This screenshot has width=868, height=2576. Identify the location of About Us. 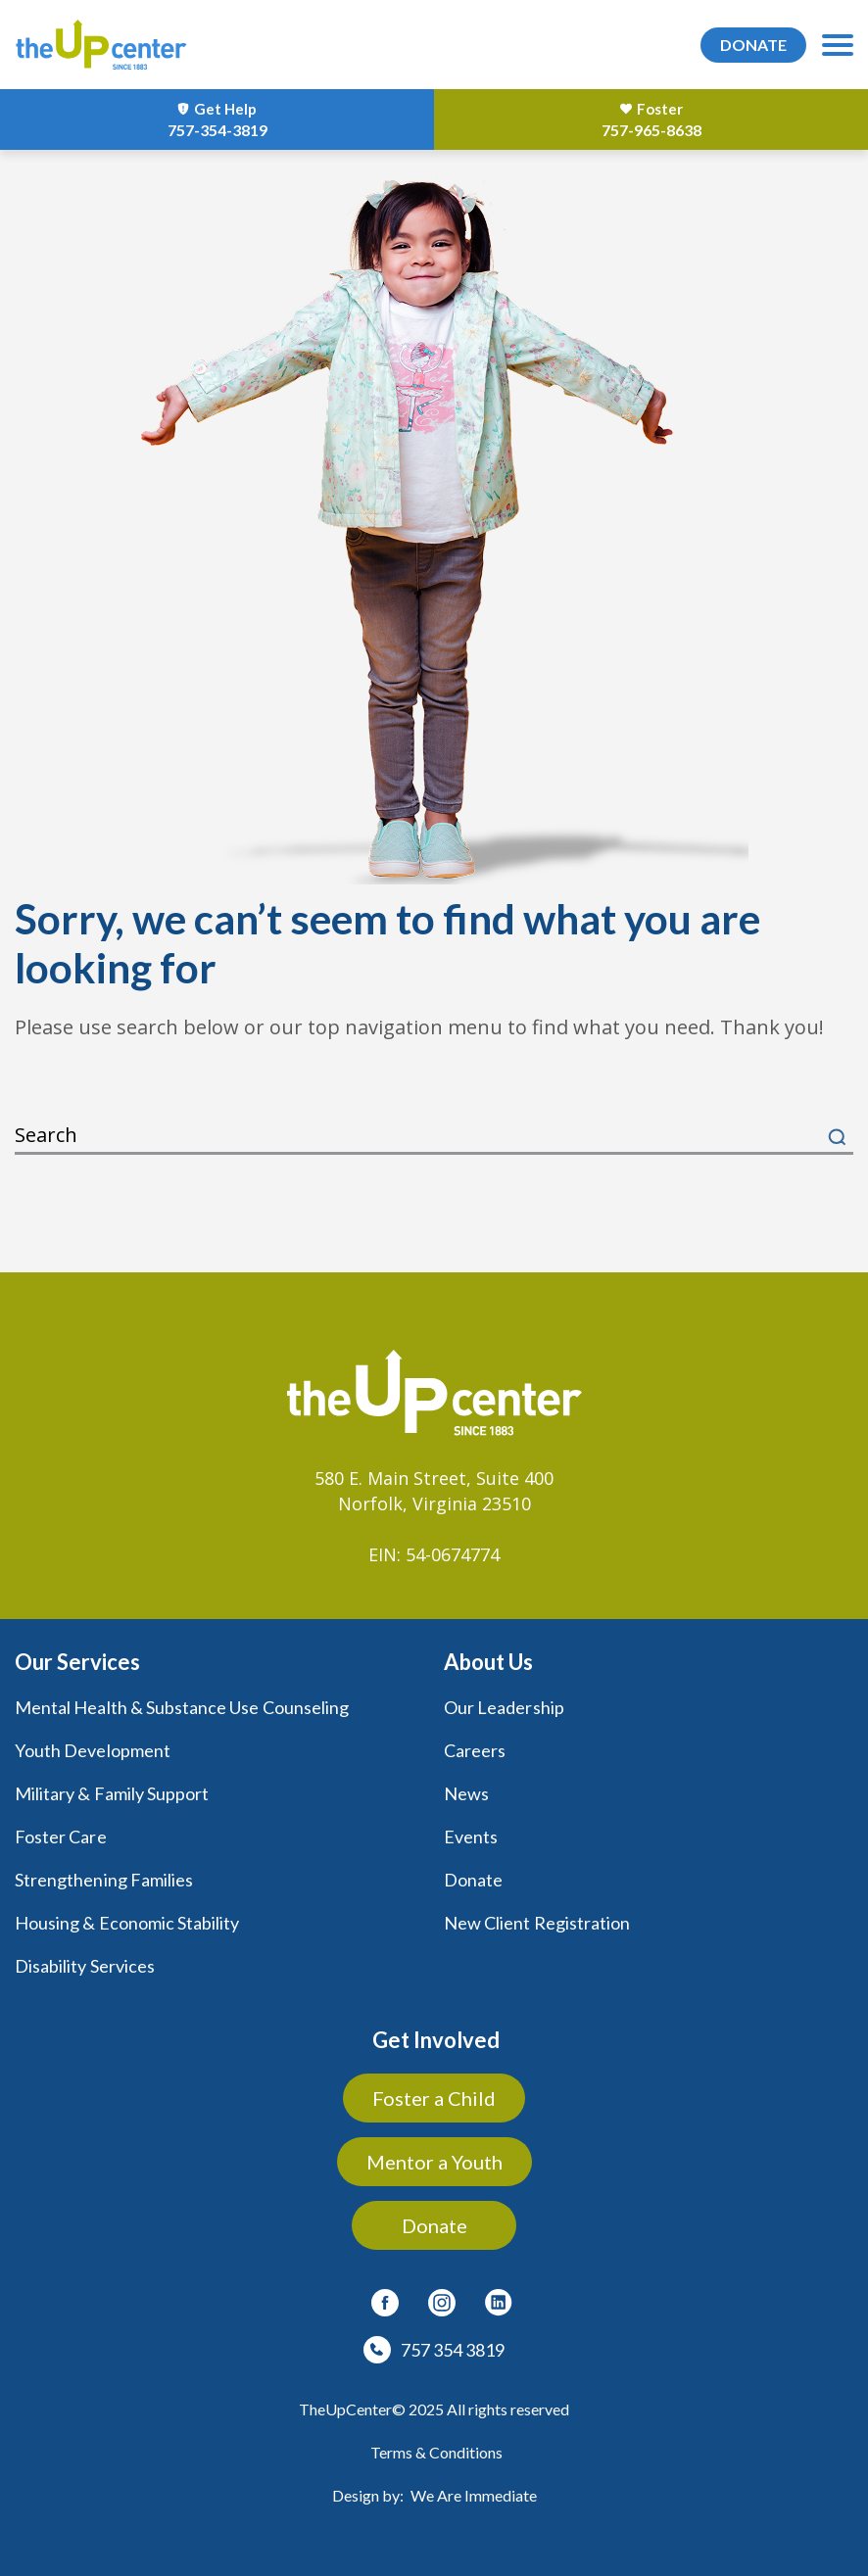
(488, 1661).